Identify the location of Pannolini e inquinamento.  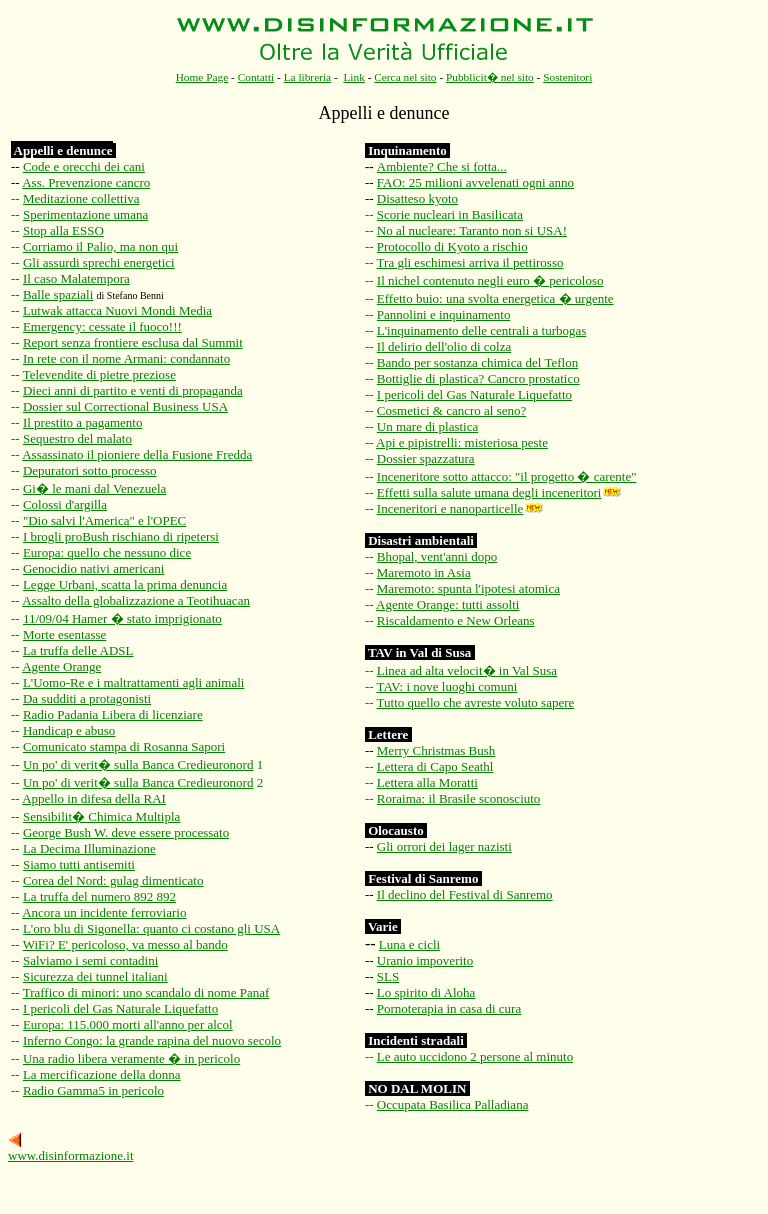
(444, 314).